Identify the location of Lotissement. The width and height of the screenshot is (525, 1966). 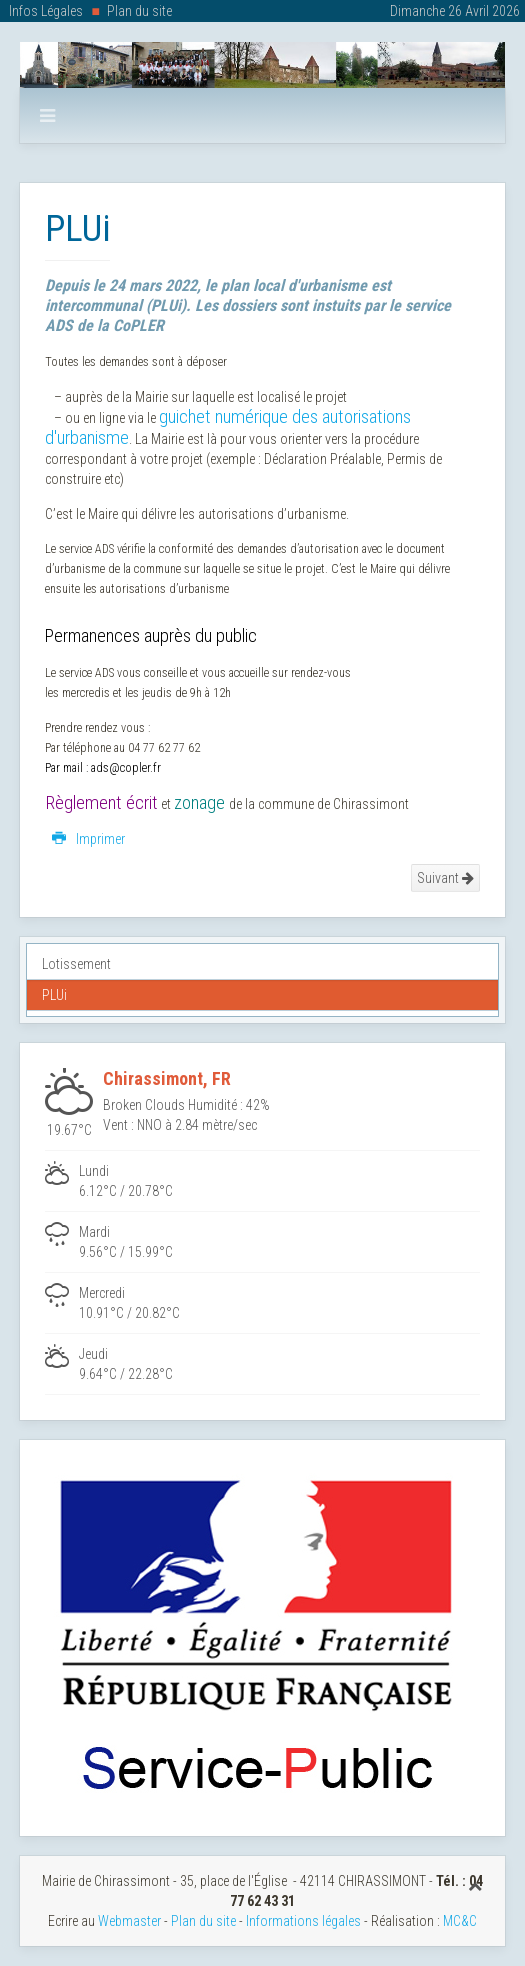
(76, 964).